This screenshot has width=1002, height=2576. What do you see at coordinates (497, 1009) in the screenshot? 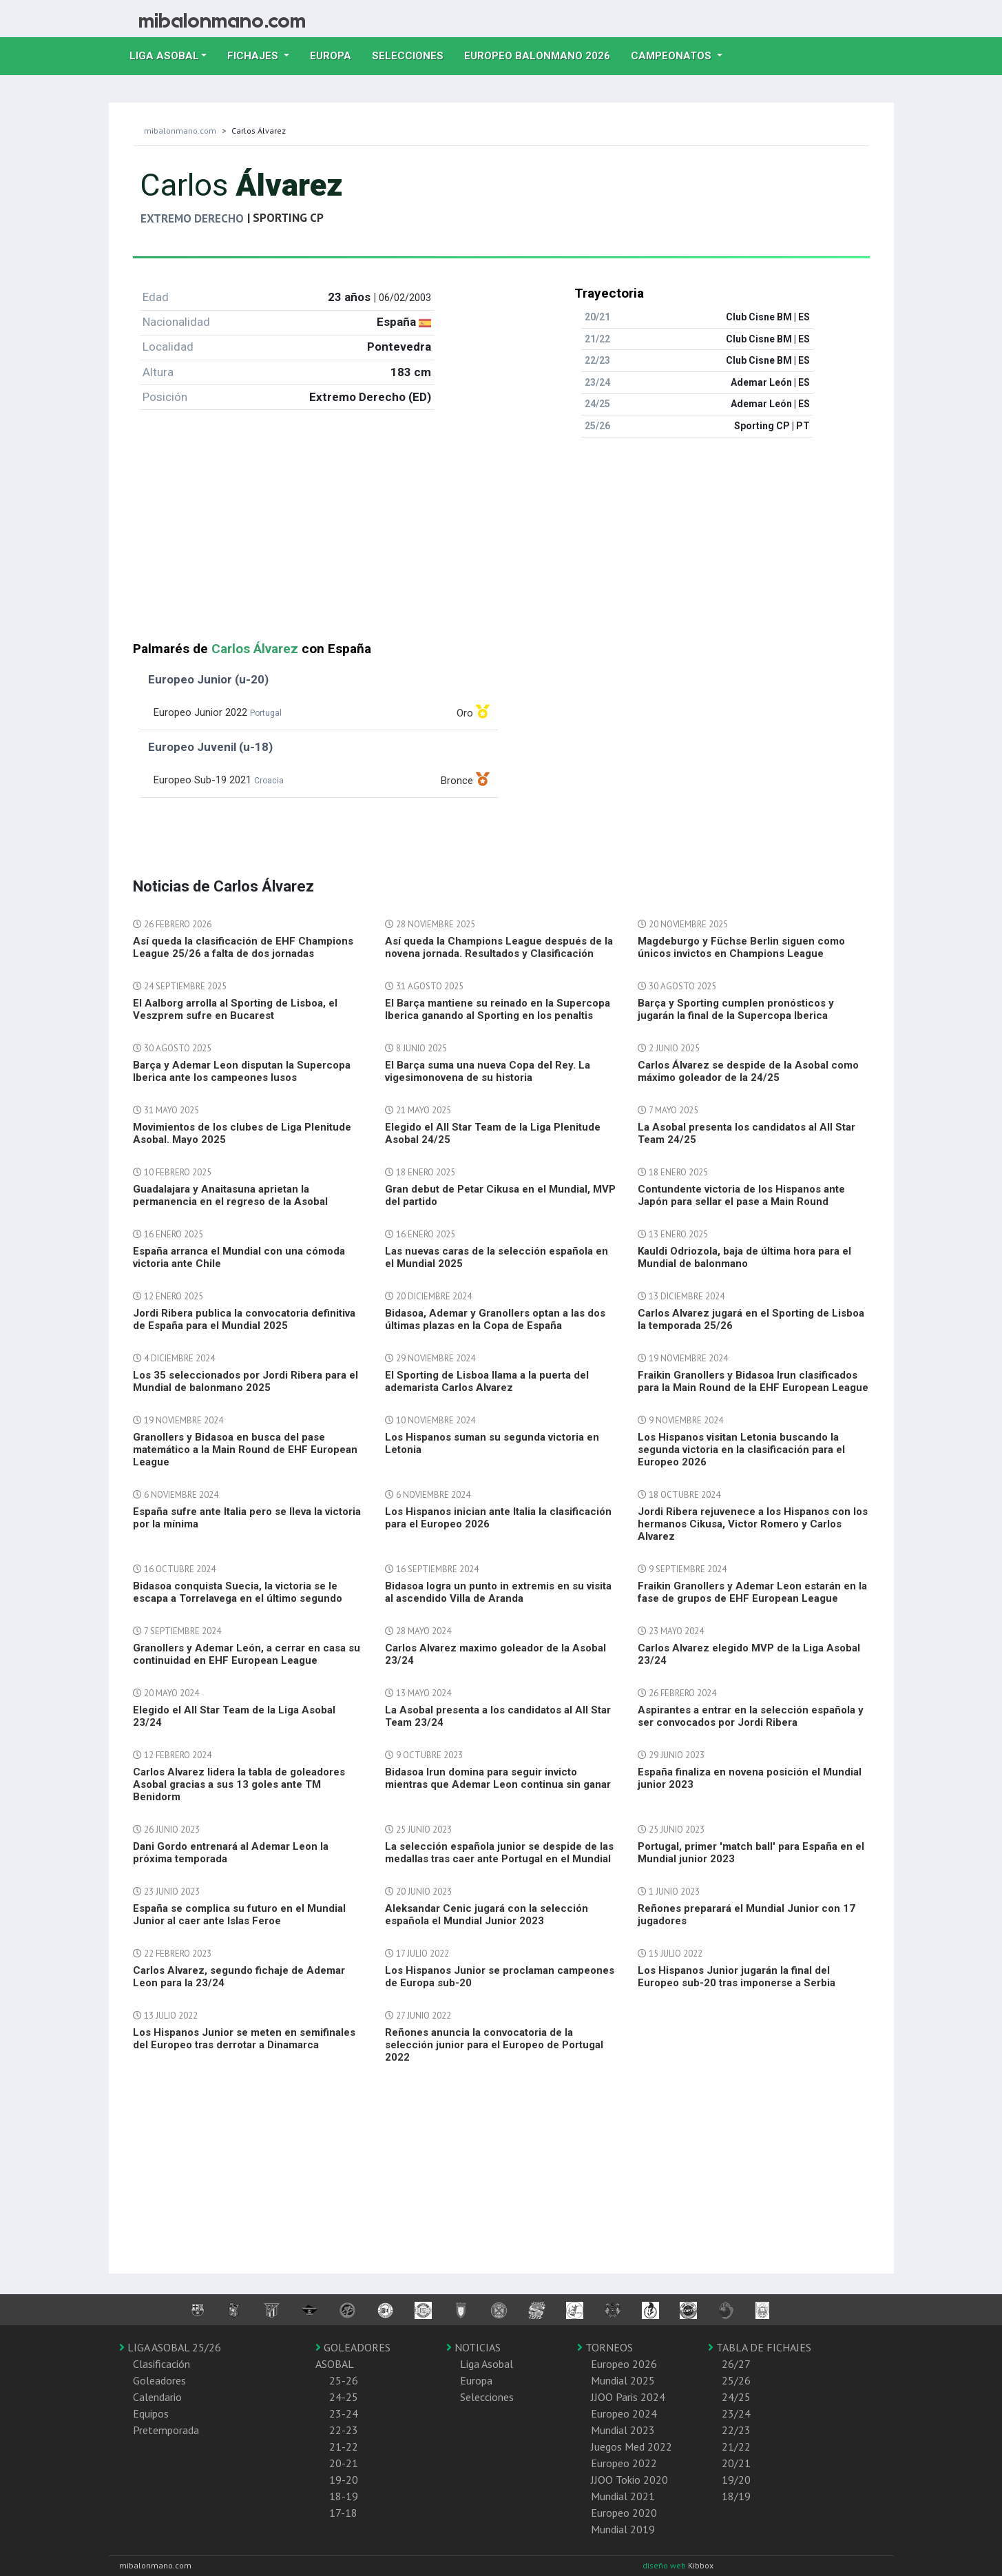
I see `El Barça mantiene su reinado en la Supercopa Iberica ganando al Sporting en los penaltis` at bounding box center [497, 1009].